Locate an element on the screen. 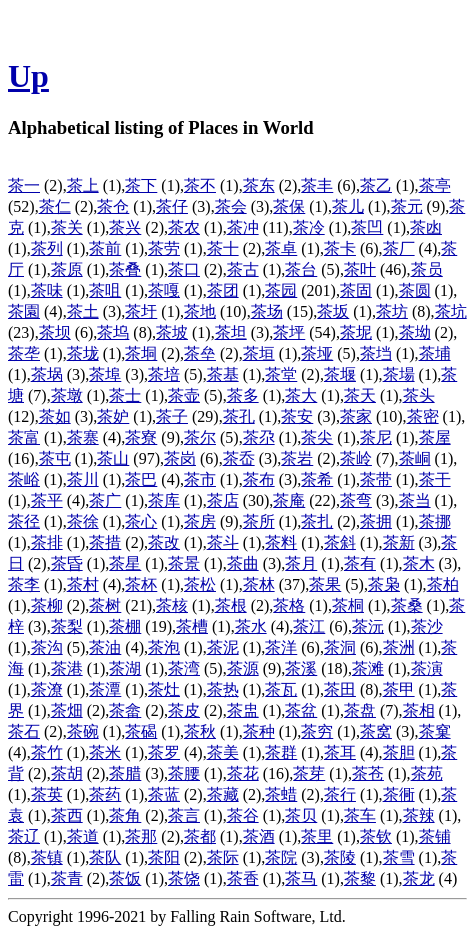 The image size is (475, 934). 茶沟 is located at coordinates (47, 647).